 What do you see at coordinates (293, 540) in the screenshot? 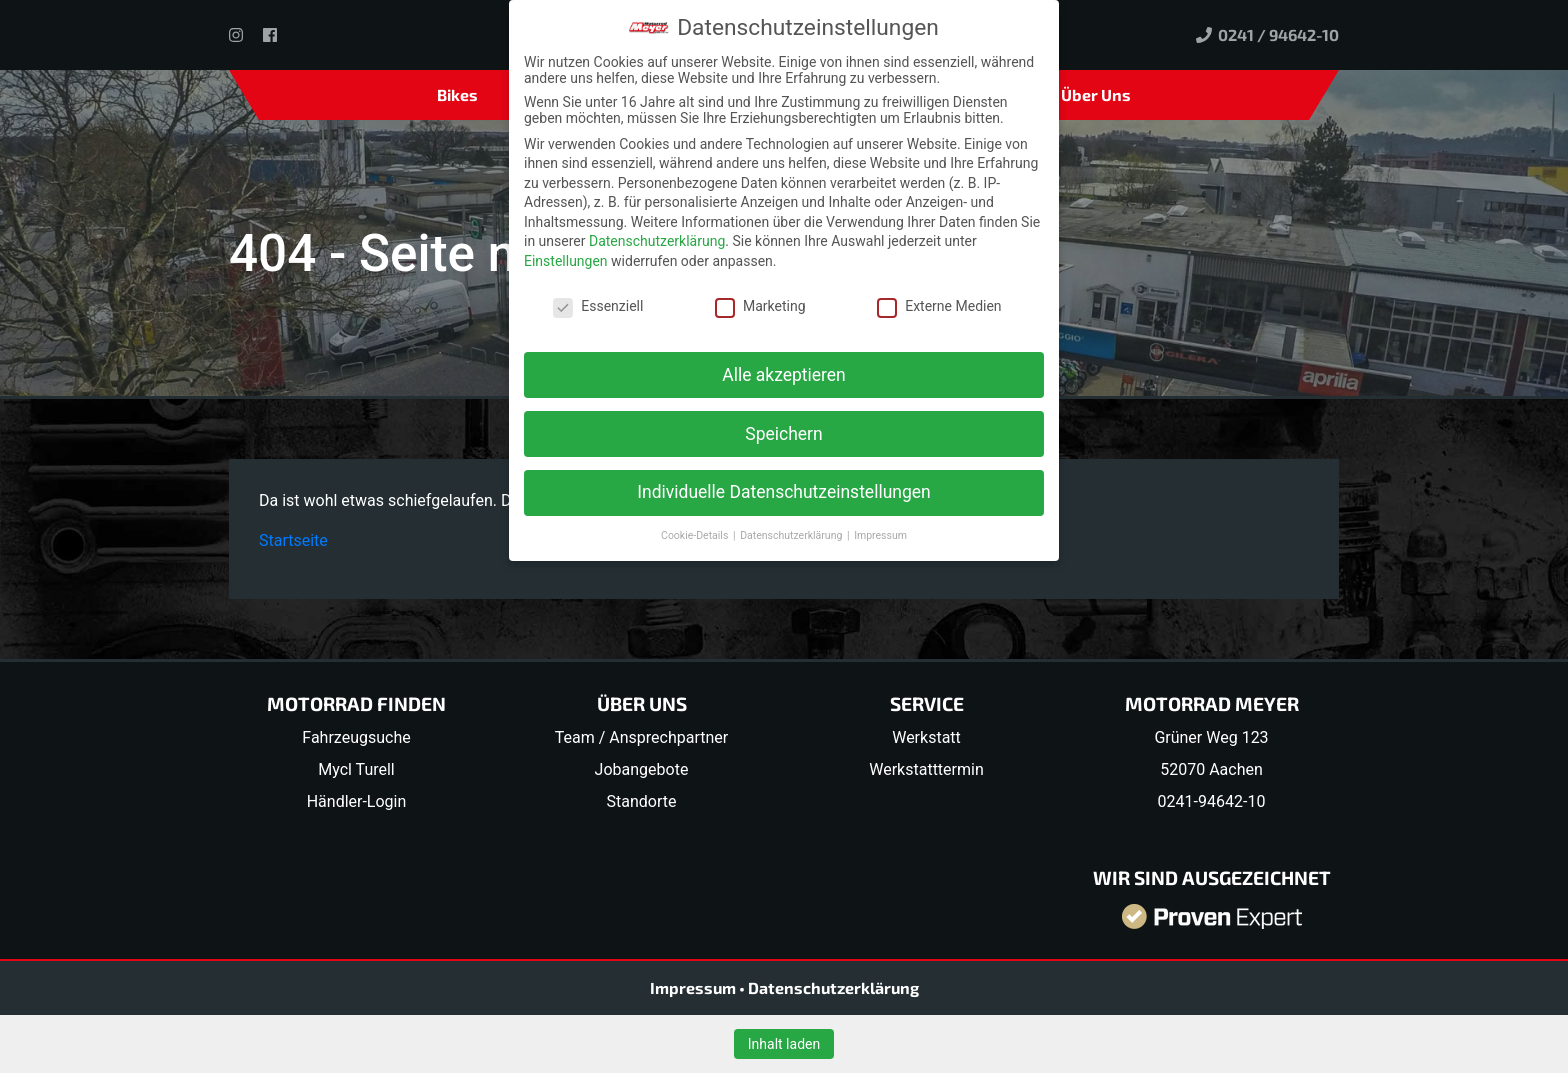
I see `Startseite` at bounding box center [293, 540].